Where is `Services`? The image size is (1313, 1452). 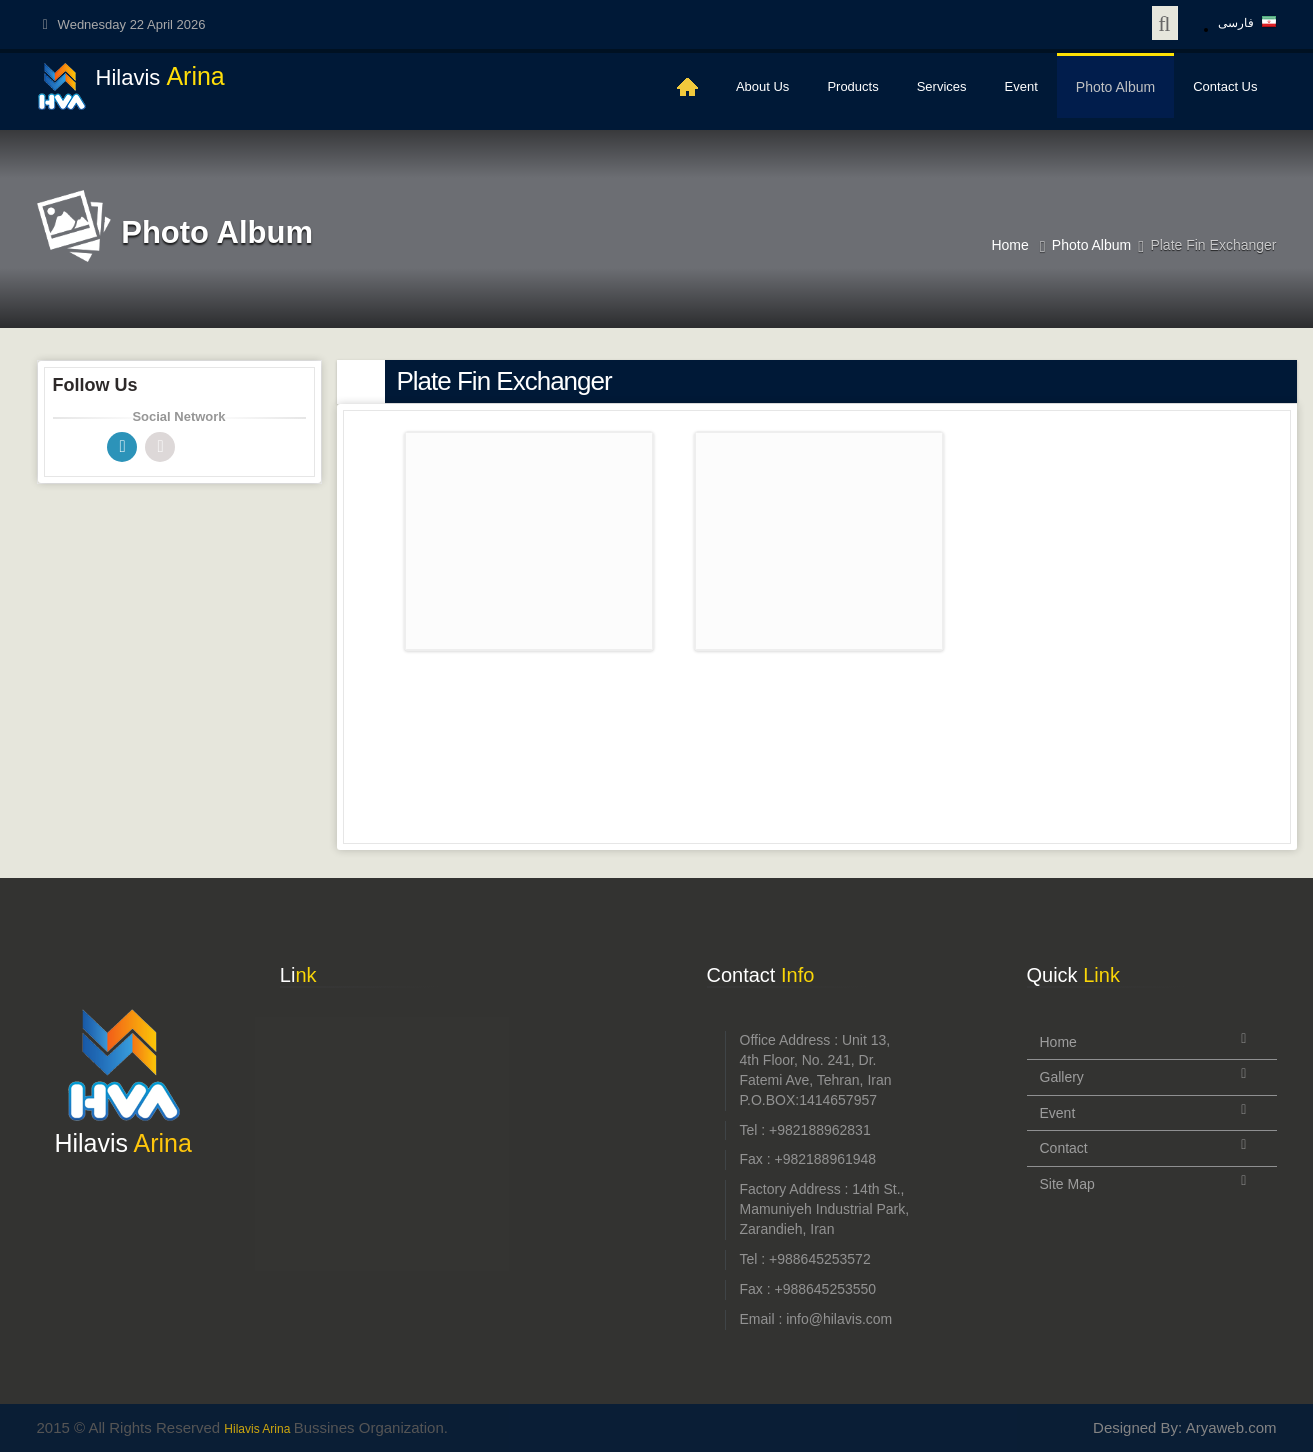
Services is located at coordinates (942, 86).